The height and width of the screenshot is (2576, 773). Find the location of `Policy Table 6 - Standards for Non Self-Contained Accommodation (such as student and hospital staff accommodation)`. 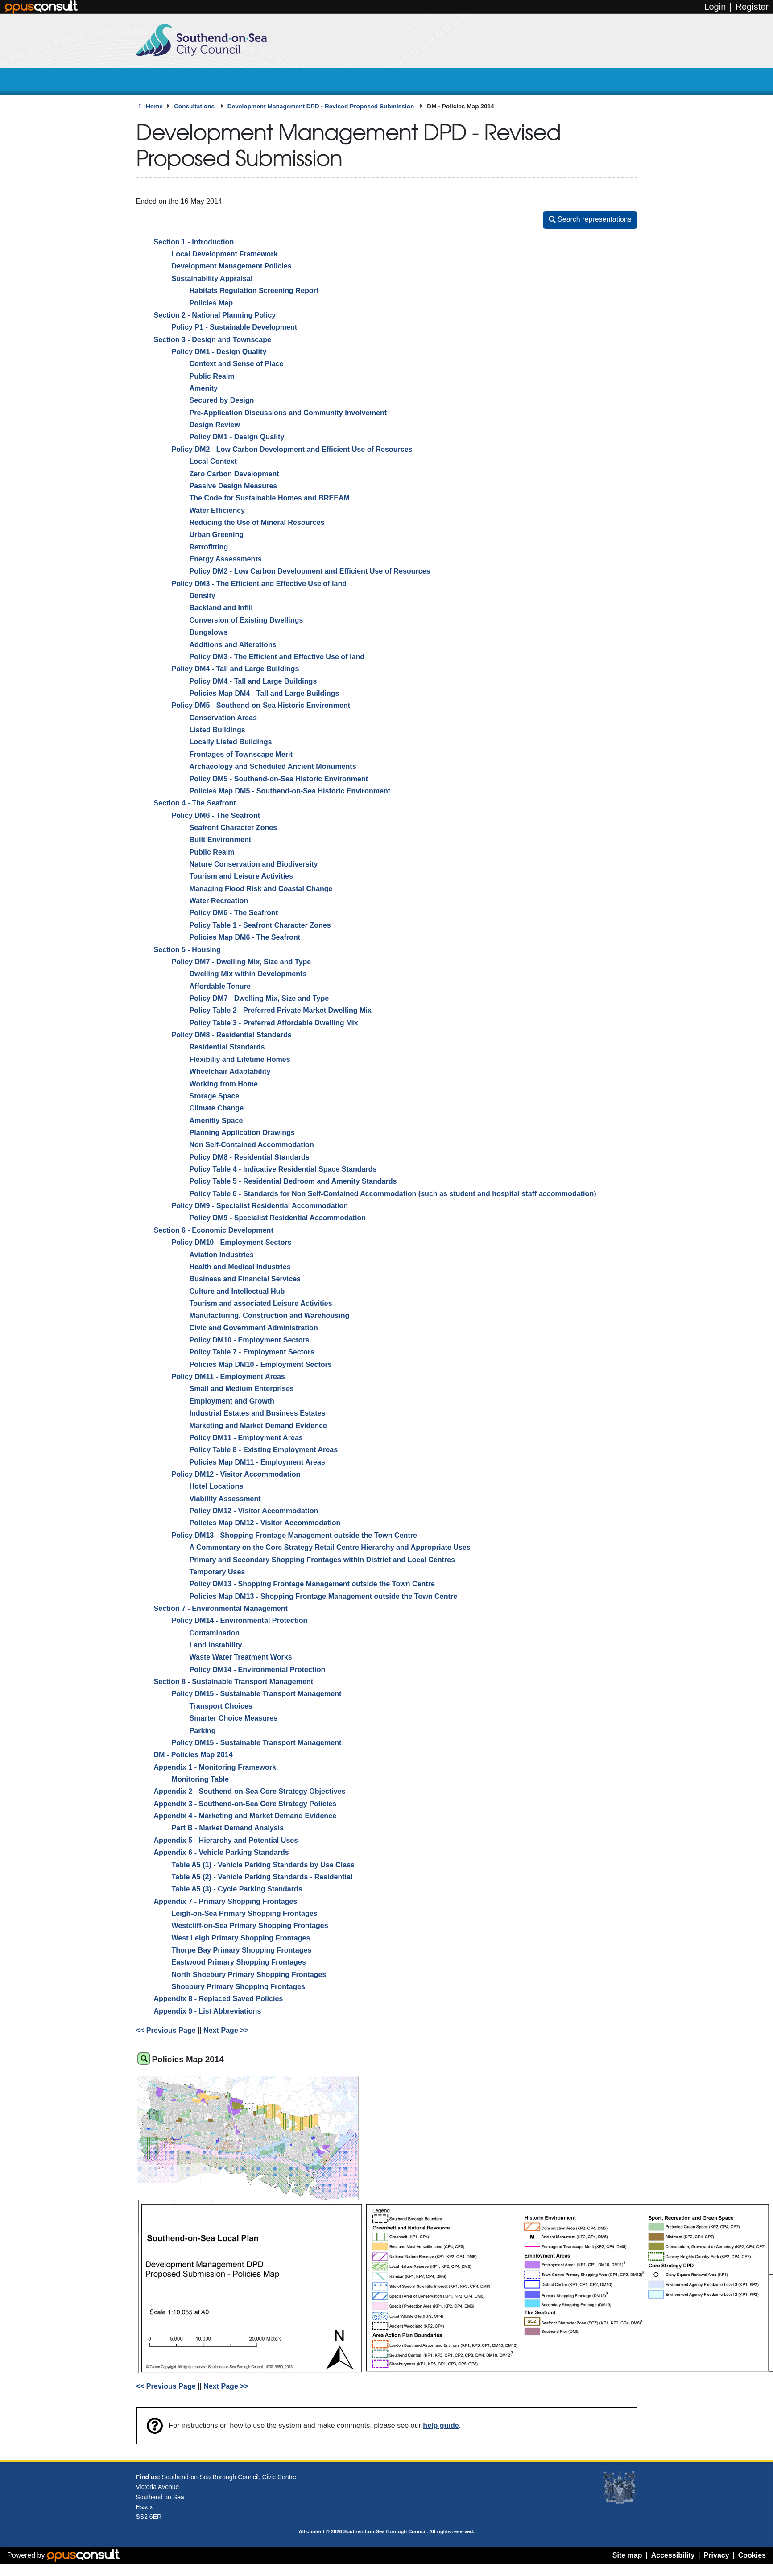

Policy Table 6 - Standards for Non Self-Contained Accommodation (such as student and hospital staff accommodation) is located at coordinates (393, 1193).